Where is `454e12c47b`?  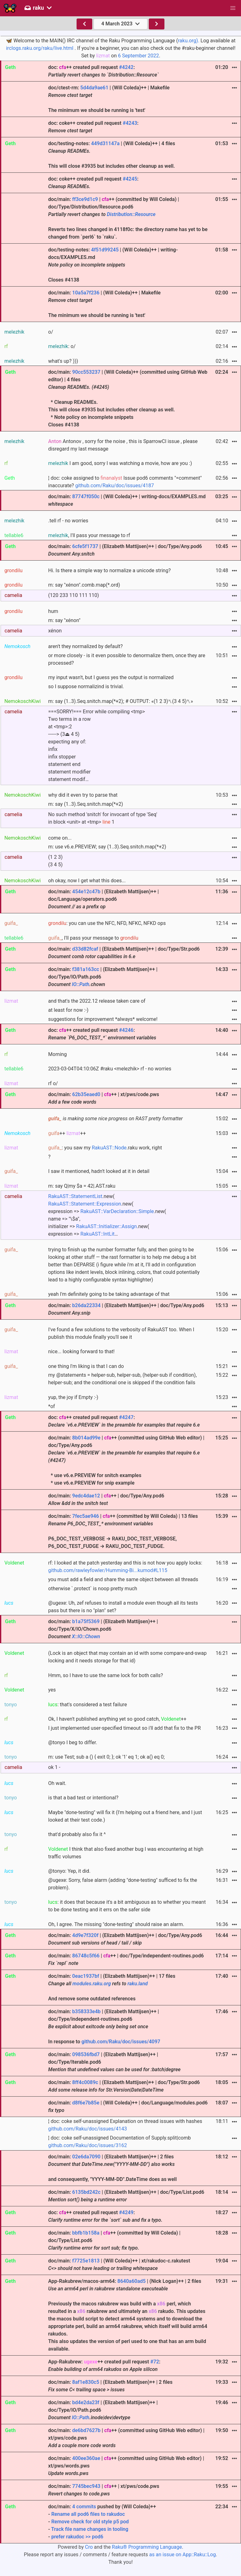 454e12c47b is located at coordinates (86, 892).